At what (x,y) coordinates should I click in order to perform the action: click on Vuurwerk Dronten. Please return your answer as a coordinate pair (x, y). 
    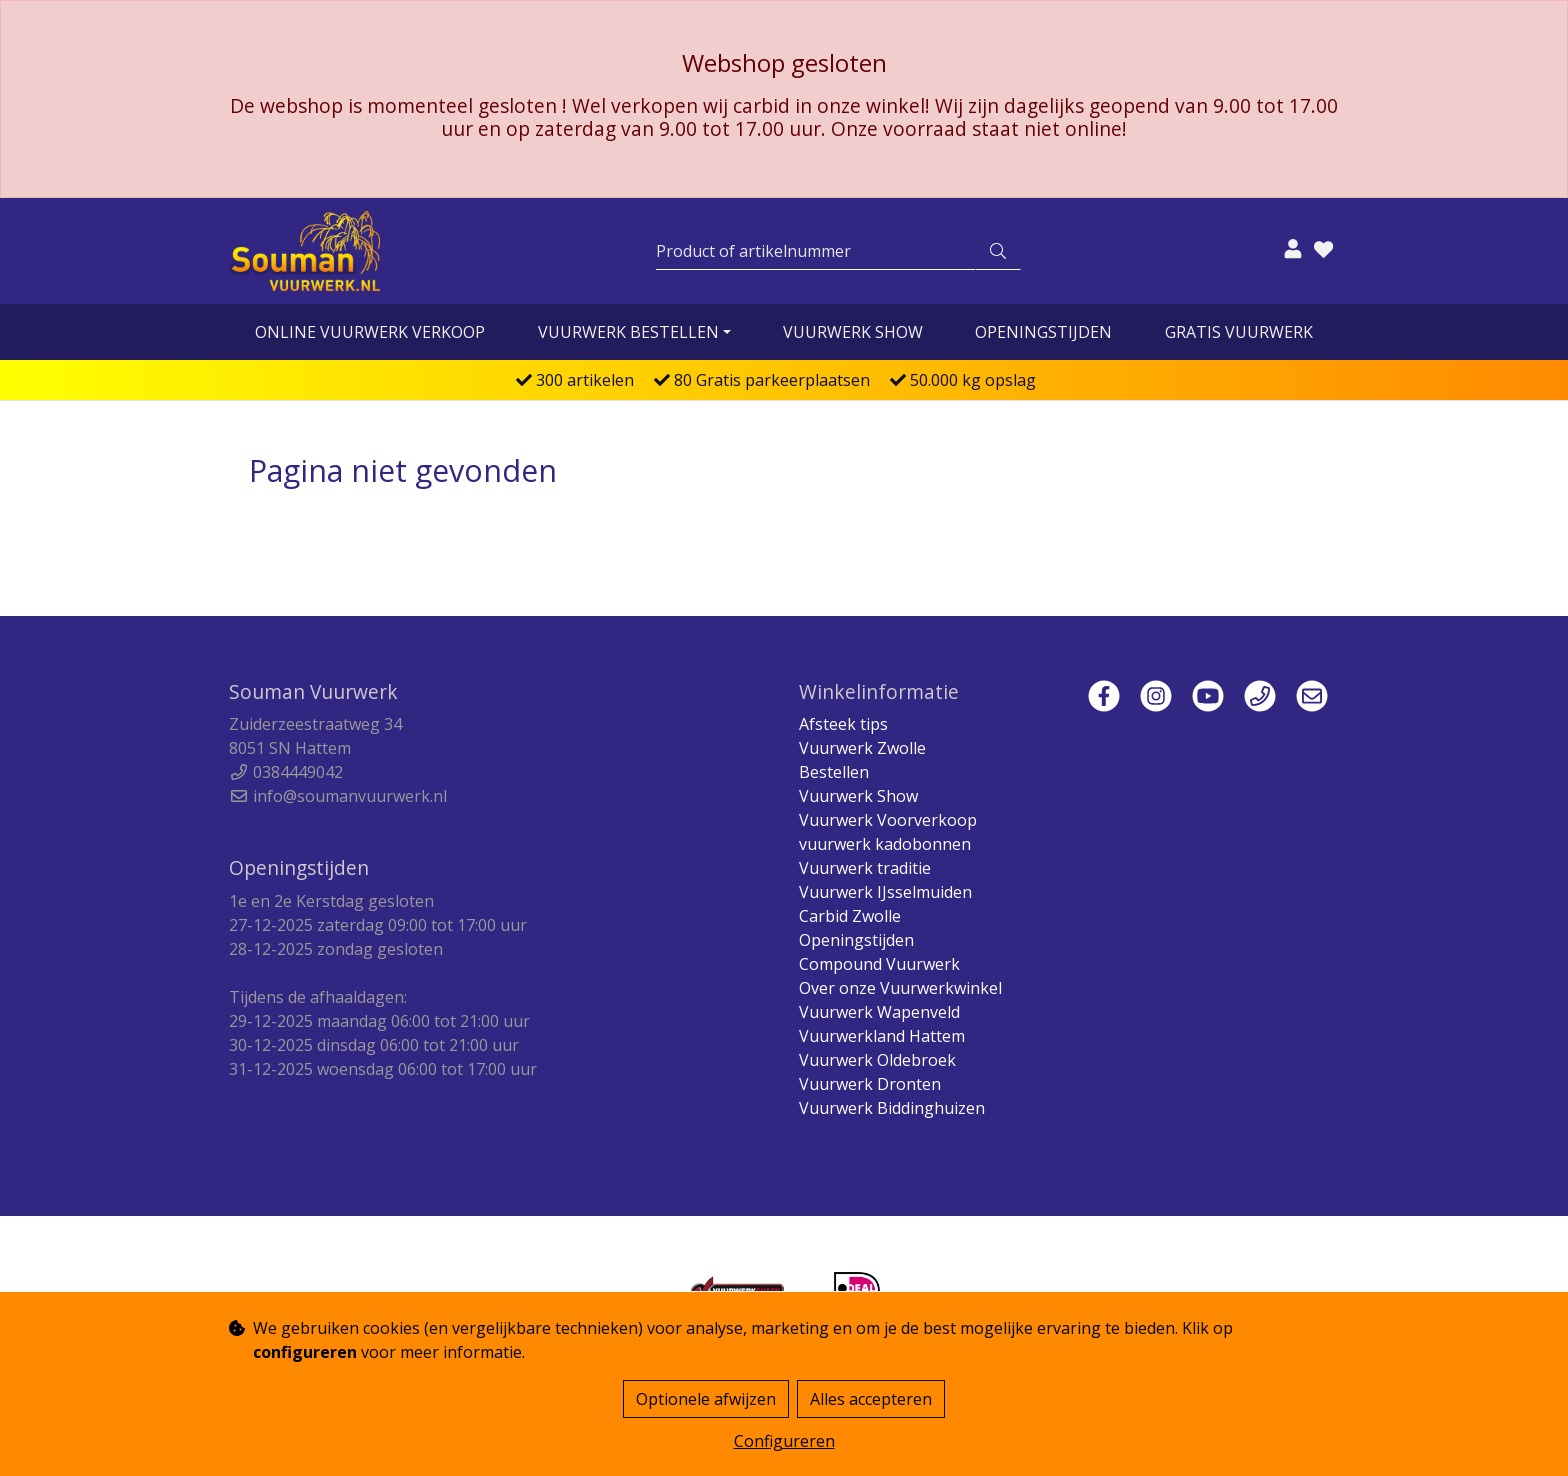
    Looking at the image, I should click on (870, 1084).